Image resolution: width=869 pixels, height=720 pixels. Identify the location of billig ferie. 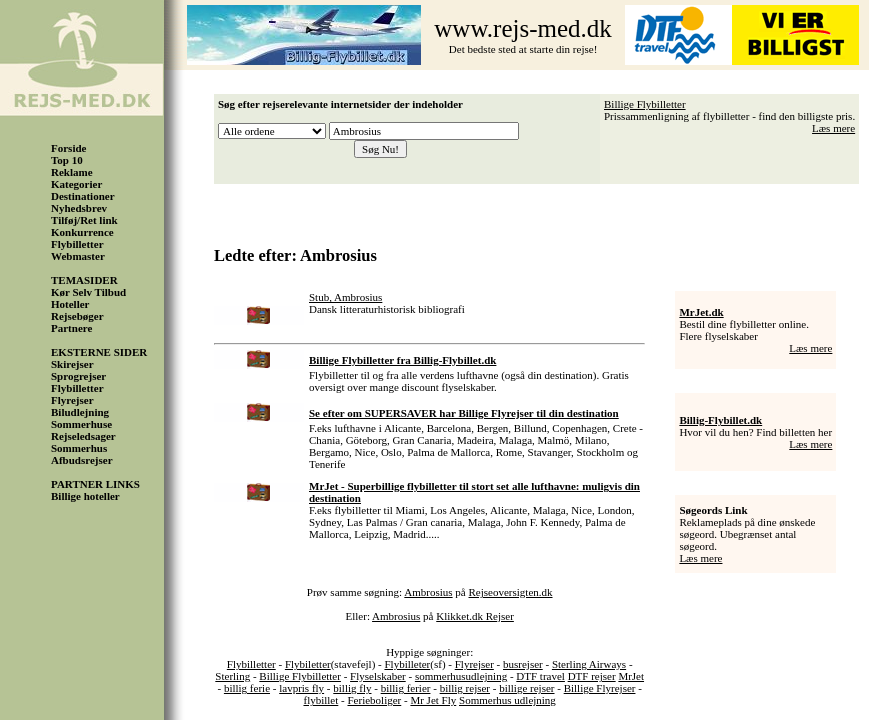
(247, 688).